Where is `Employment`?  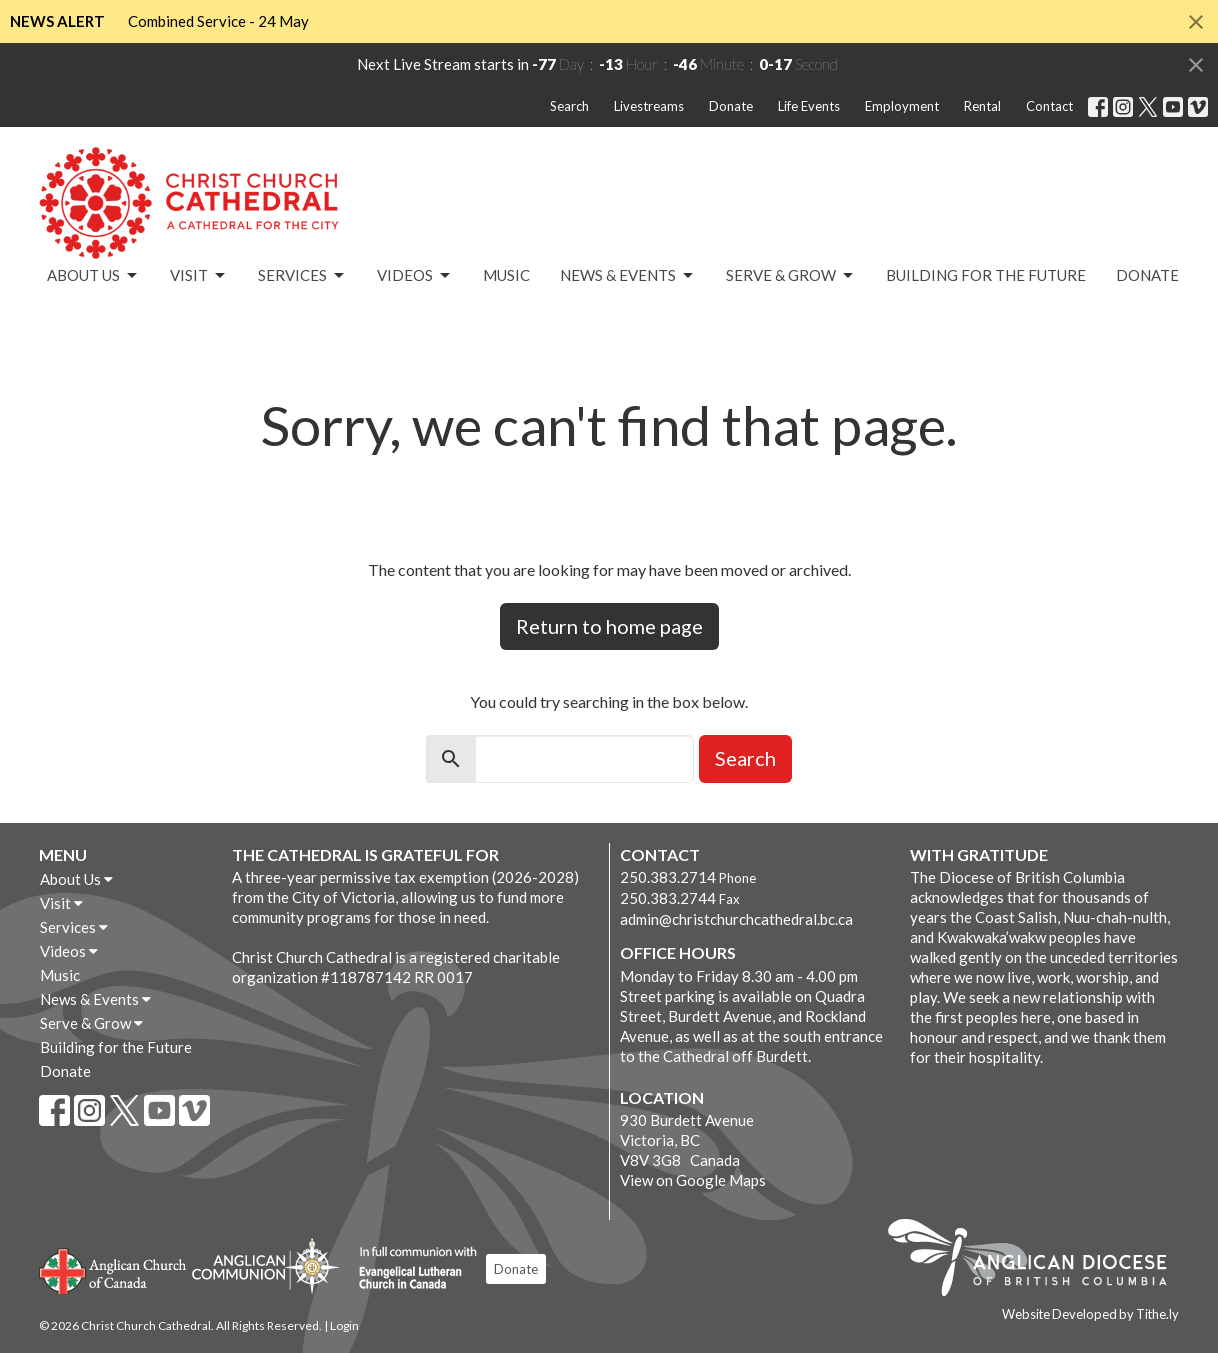
Employment is located at coordinates (902, 106).